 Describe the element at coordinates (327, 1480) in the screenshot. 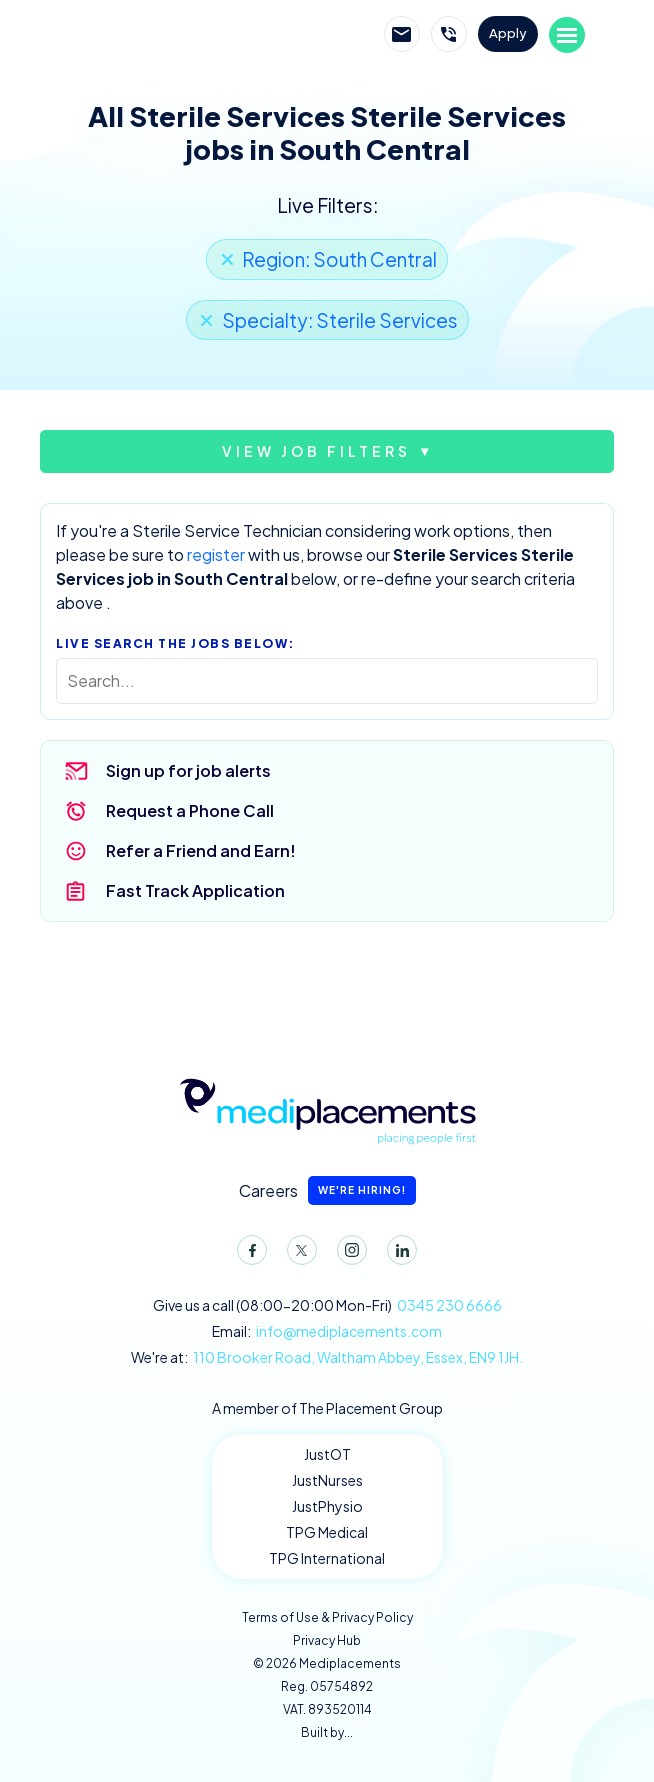

I see `JustNurses` at that location.